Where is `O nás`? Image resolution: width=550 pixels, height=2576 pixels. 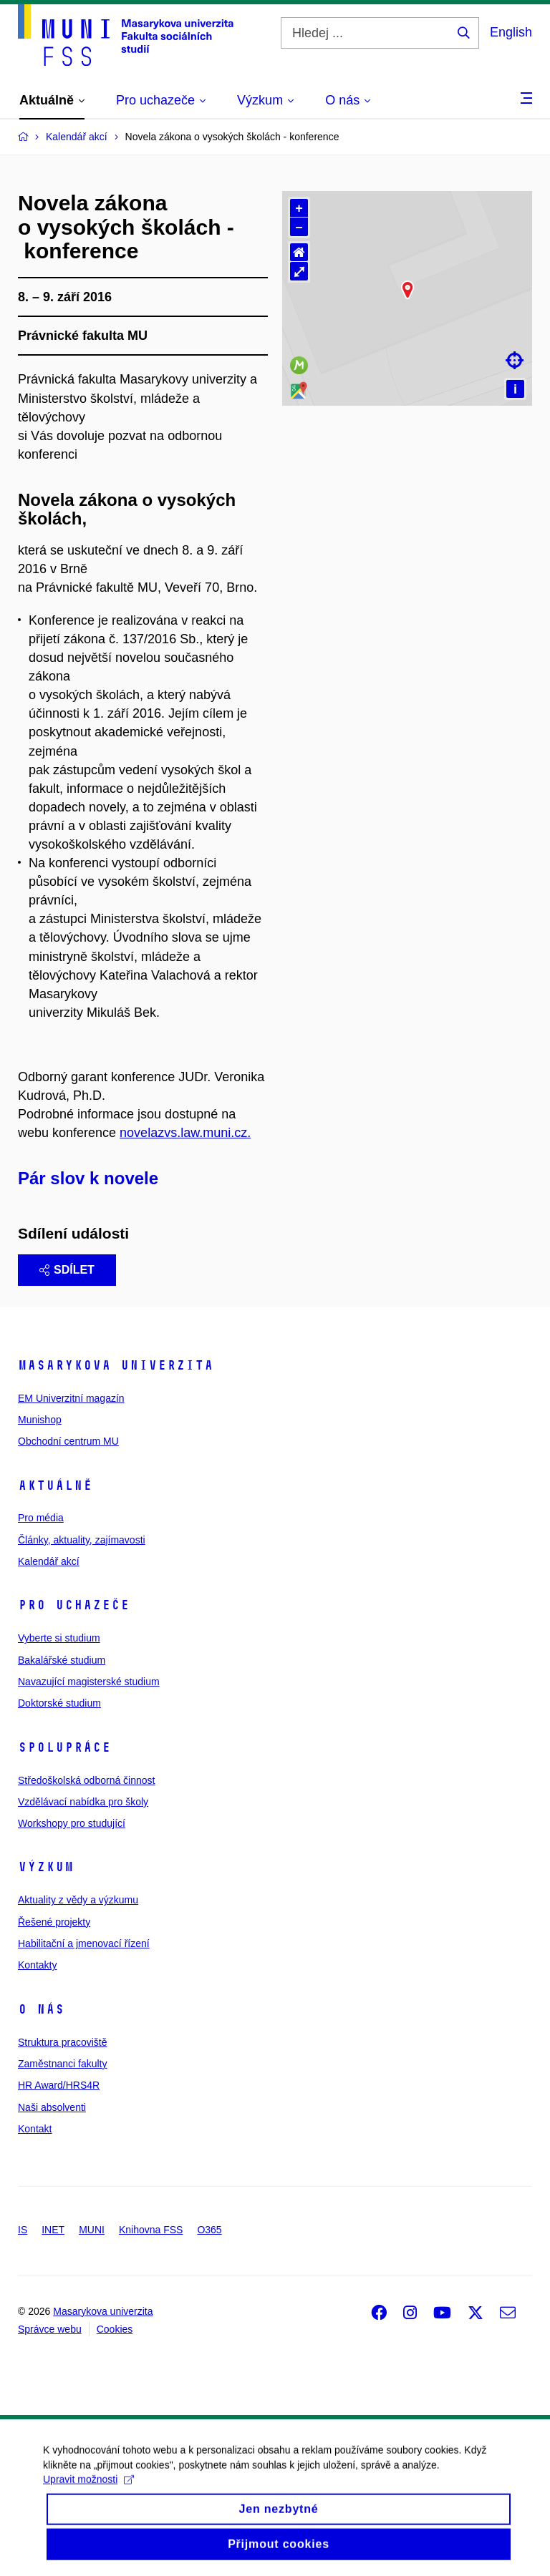 O nás is located at coordinates (41, 2009).